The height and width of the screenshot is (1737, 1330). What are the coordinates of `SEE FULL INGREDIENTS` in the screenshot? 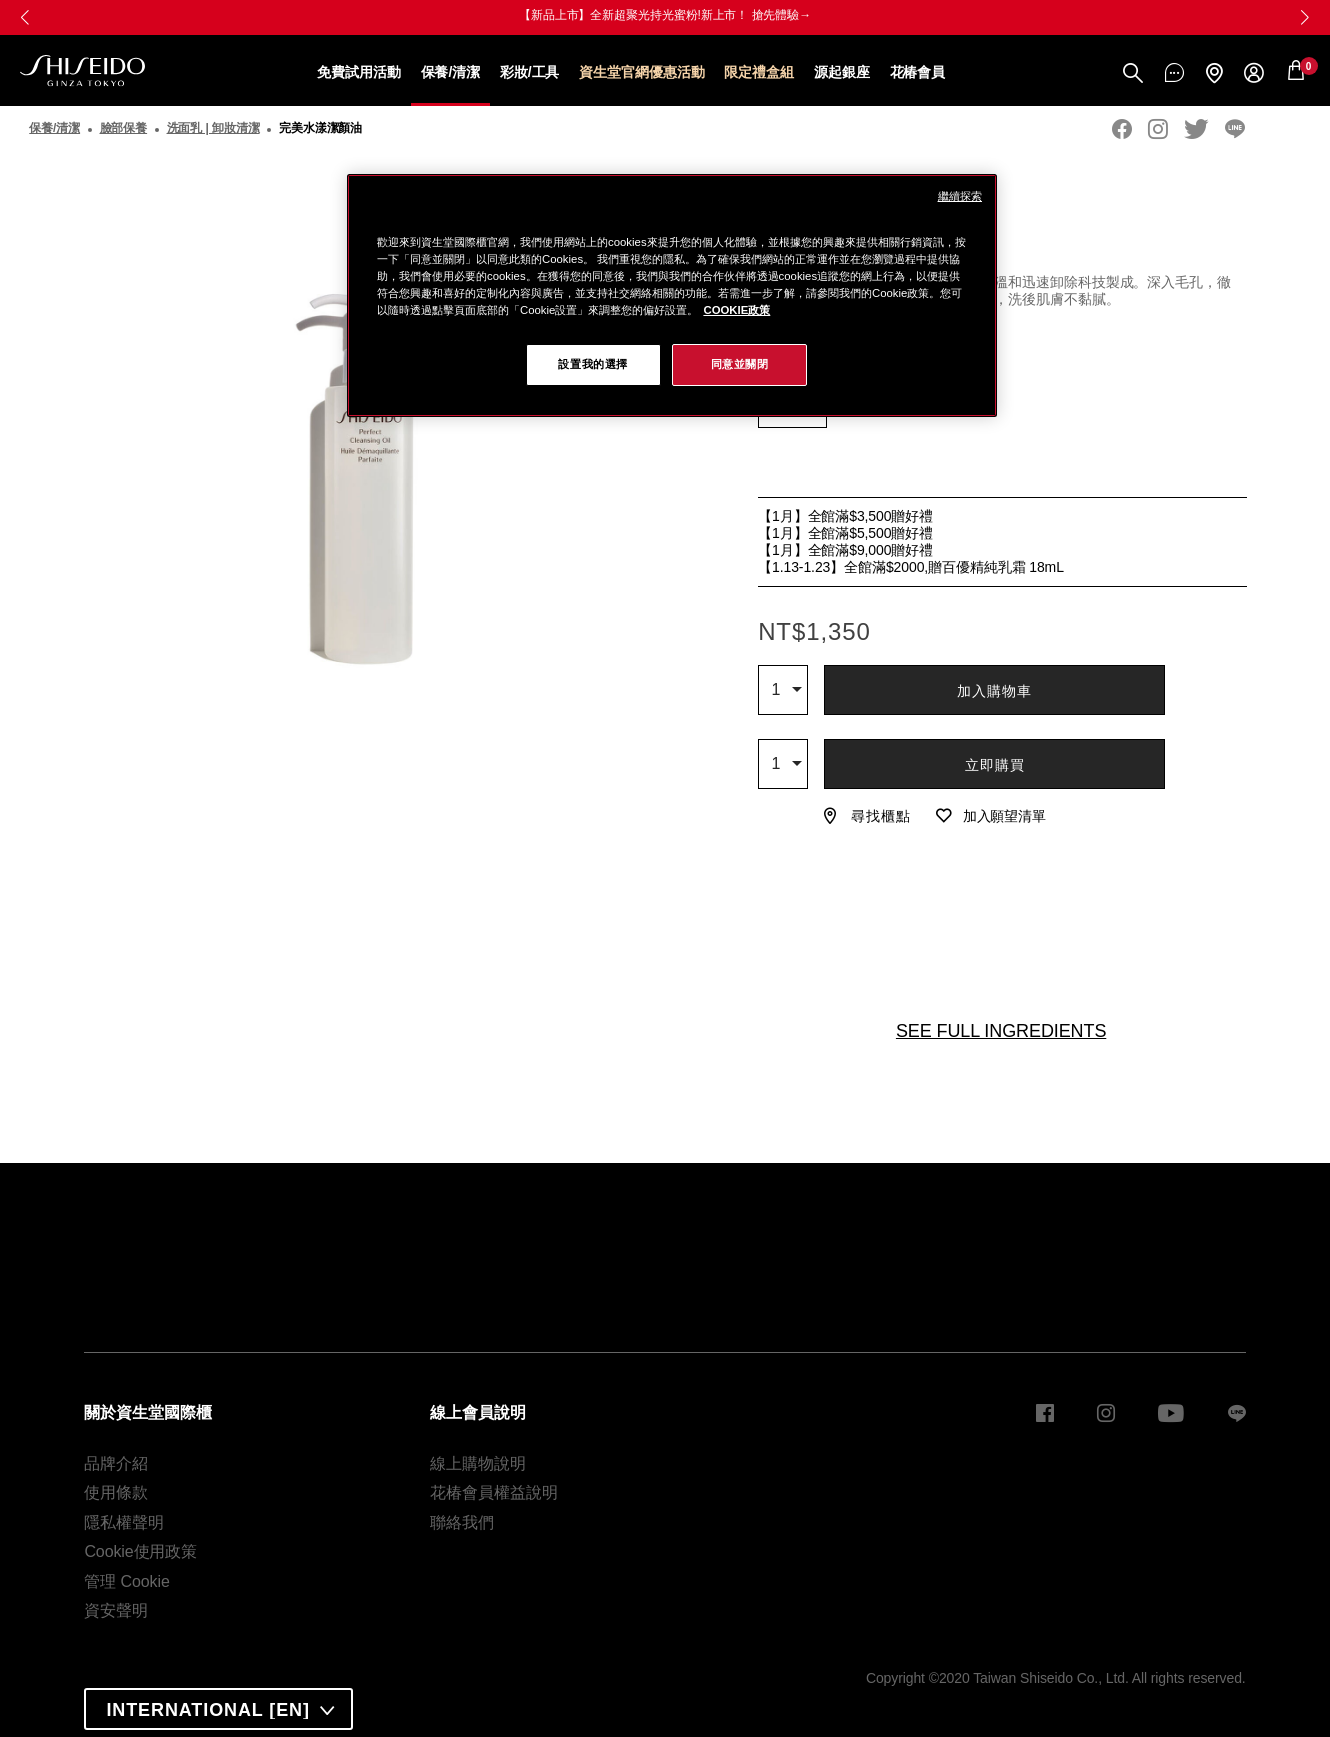 It's located at (1001, 1031).